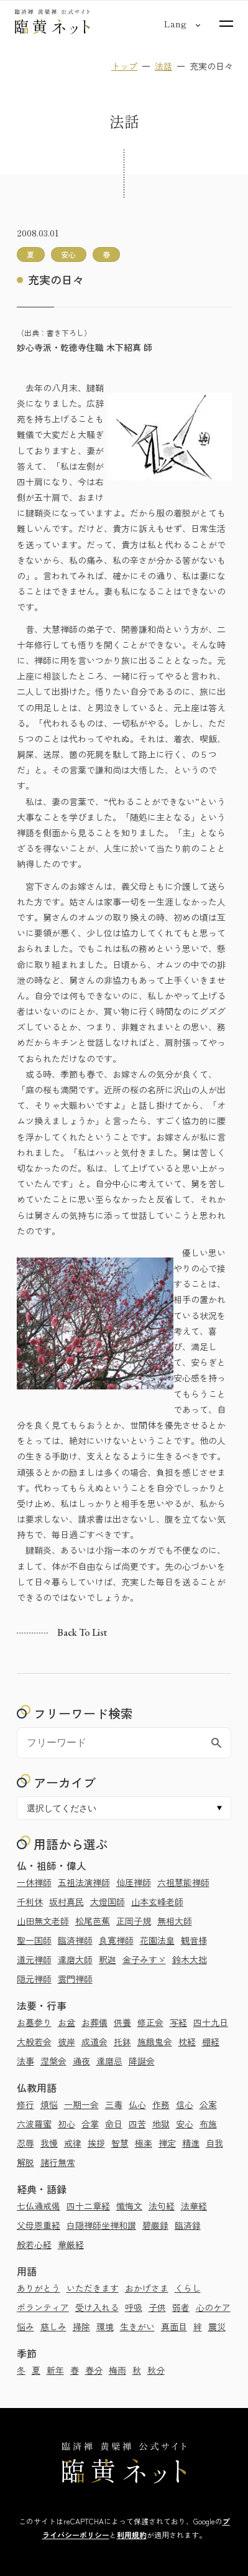 This screenshot has width=248, height=2576. What do you see at coordinates (72, 2143) in the screenshot?
I see `戒律` at bounding box center [72, 2143].